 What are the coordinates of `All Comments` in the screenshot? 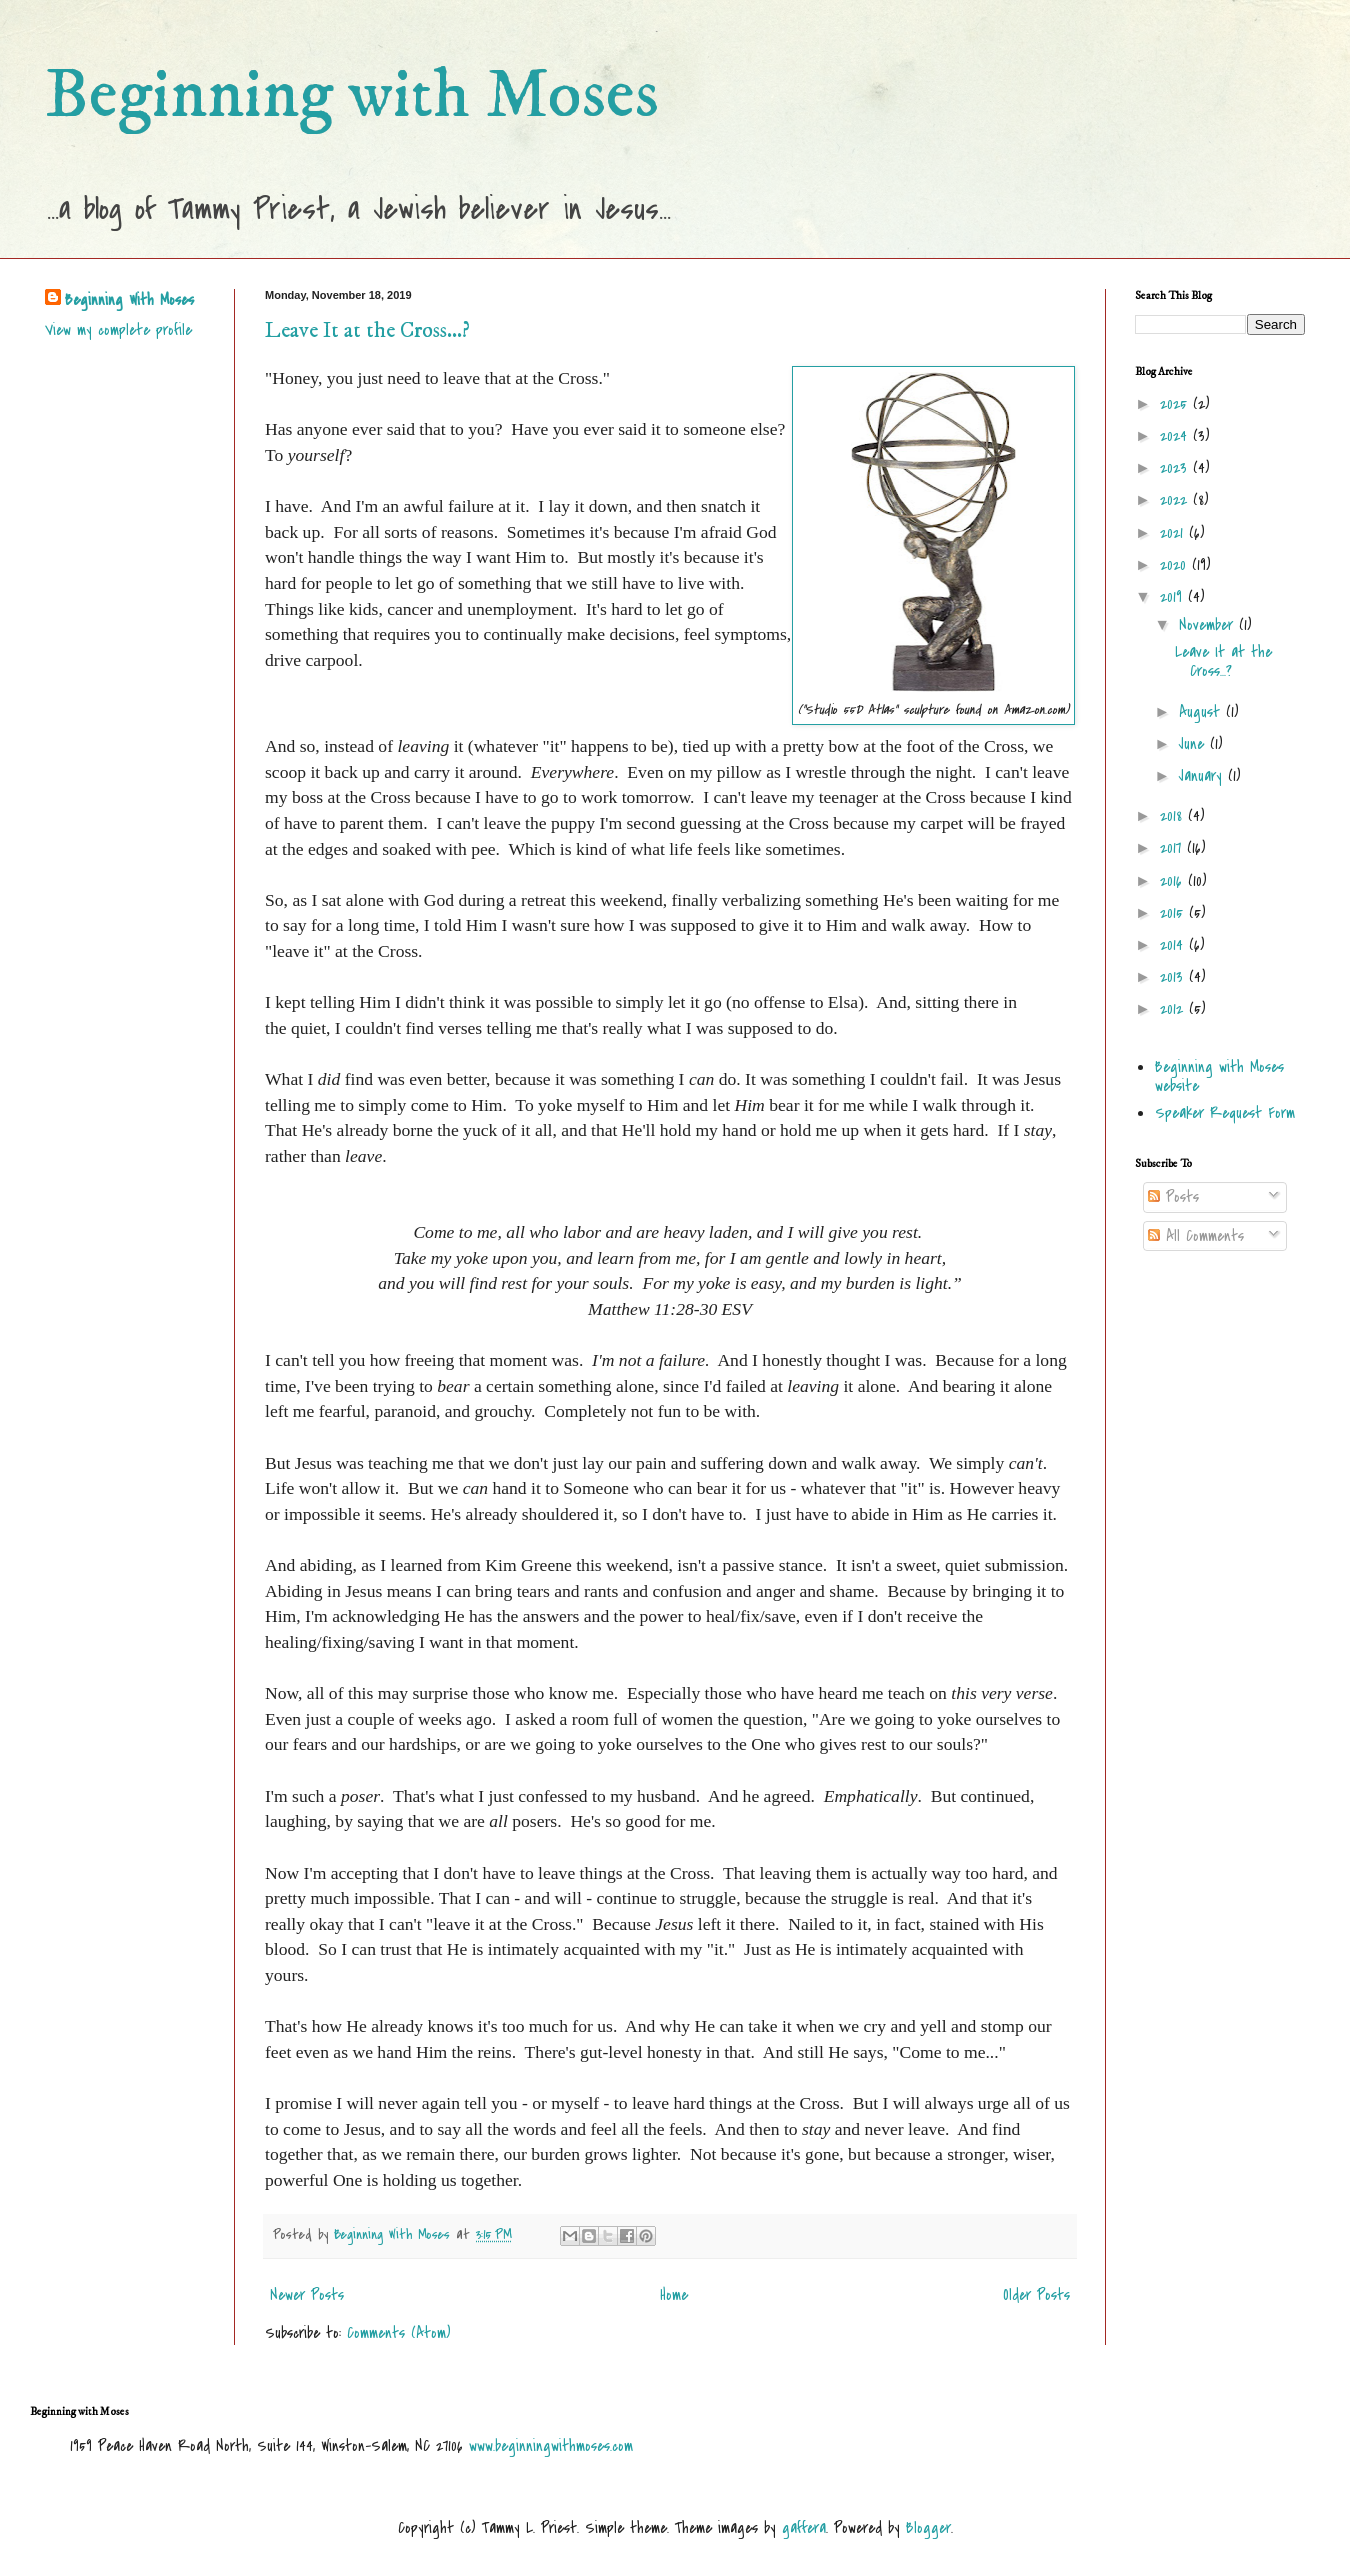 It's located at (1196, 1236).